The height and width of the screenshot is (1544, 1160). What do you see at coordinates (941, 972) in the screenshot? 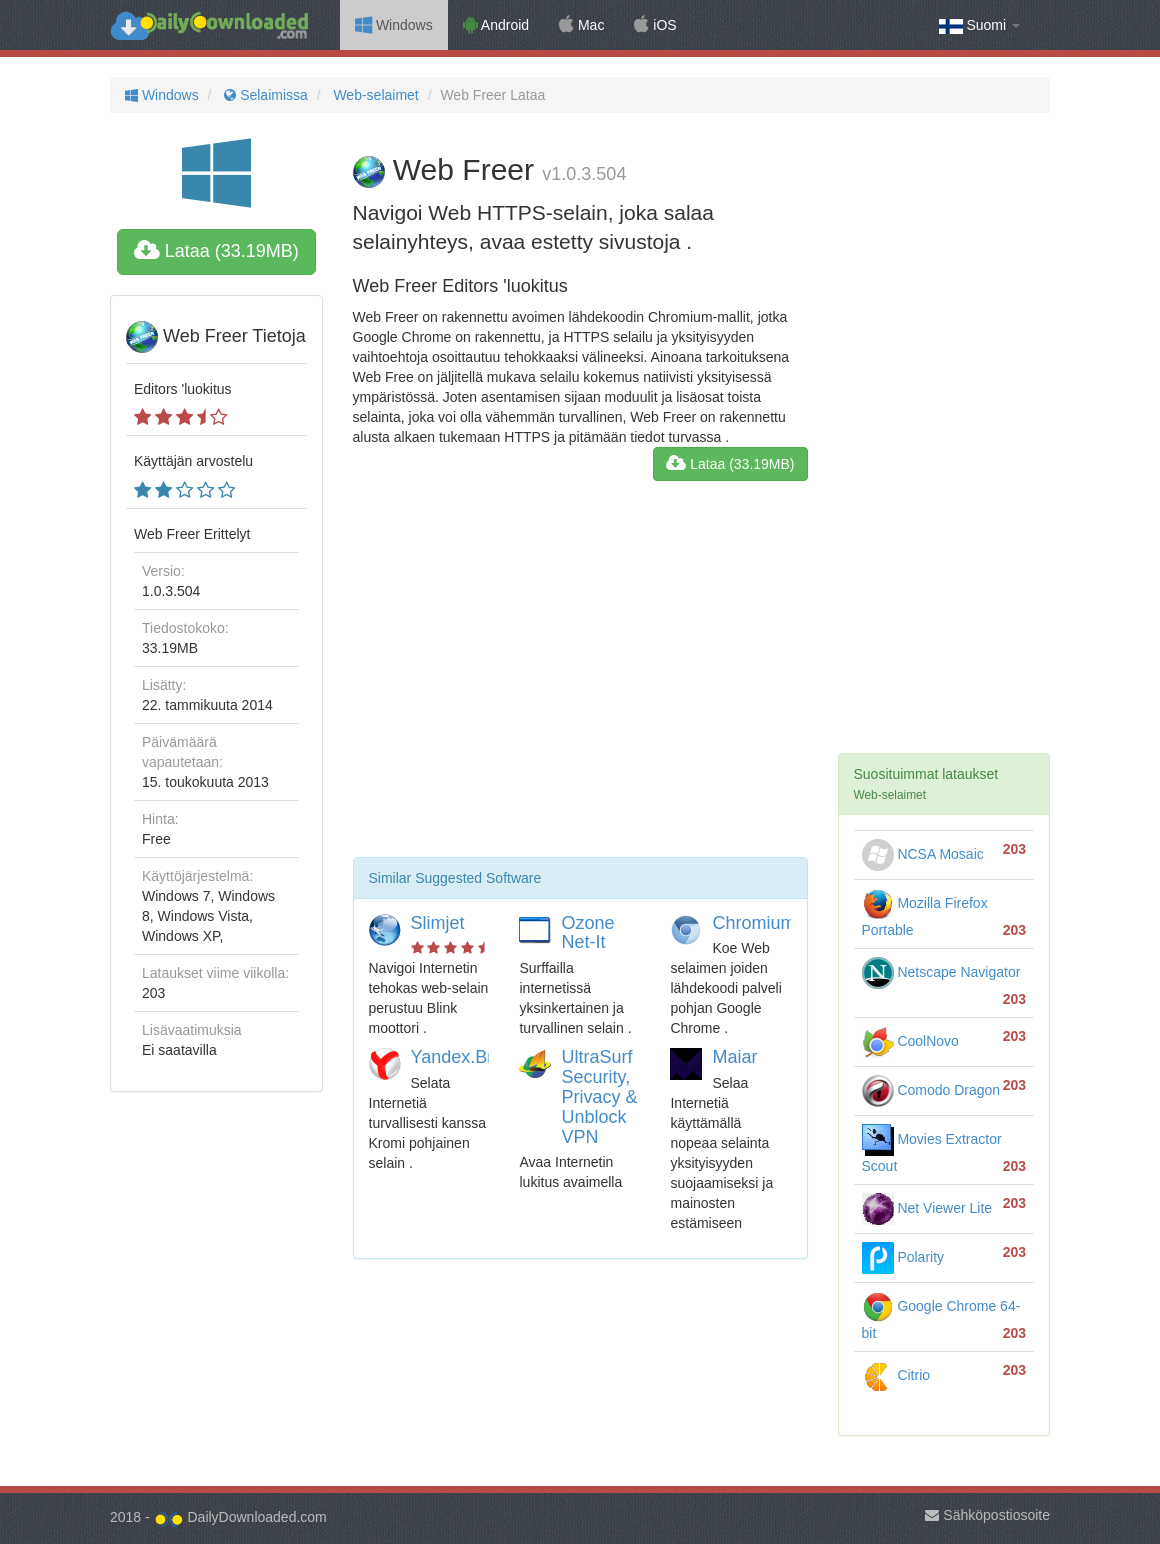
I see `Netscape Navigator` at bounding box center [941, 972].